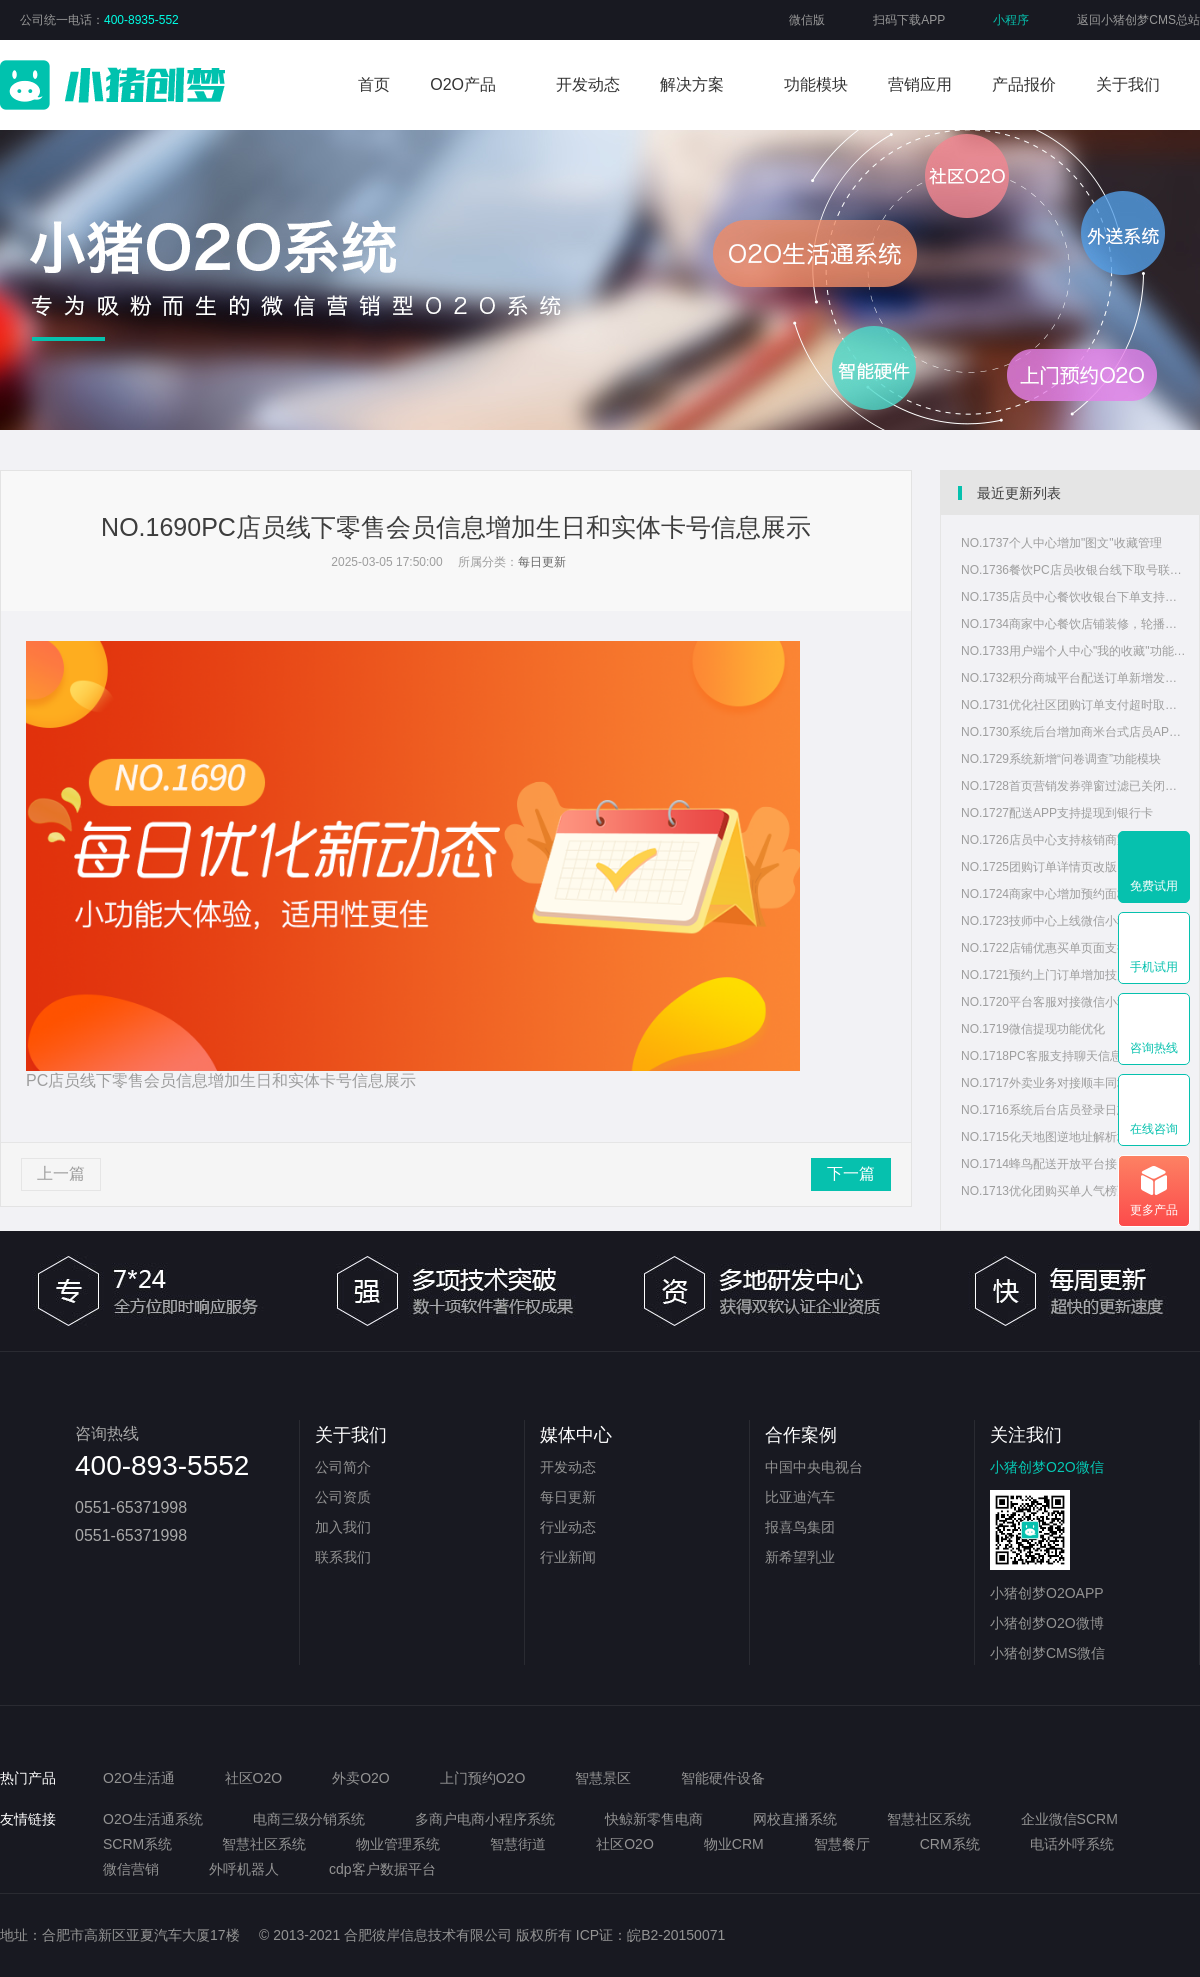 This screenshot has height=1977, width=1200. What do you see at coordinates (800, 1497) in the screenshot?
I see `比亚迪汽车` at bounding box center [800, 1497].